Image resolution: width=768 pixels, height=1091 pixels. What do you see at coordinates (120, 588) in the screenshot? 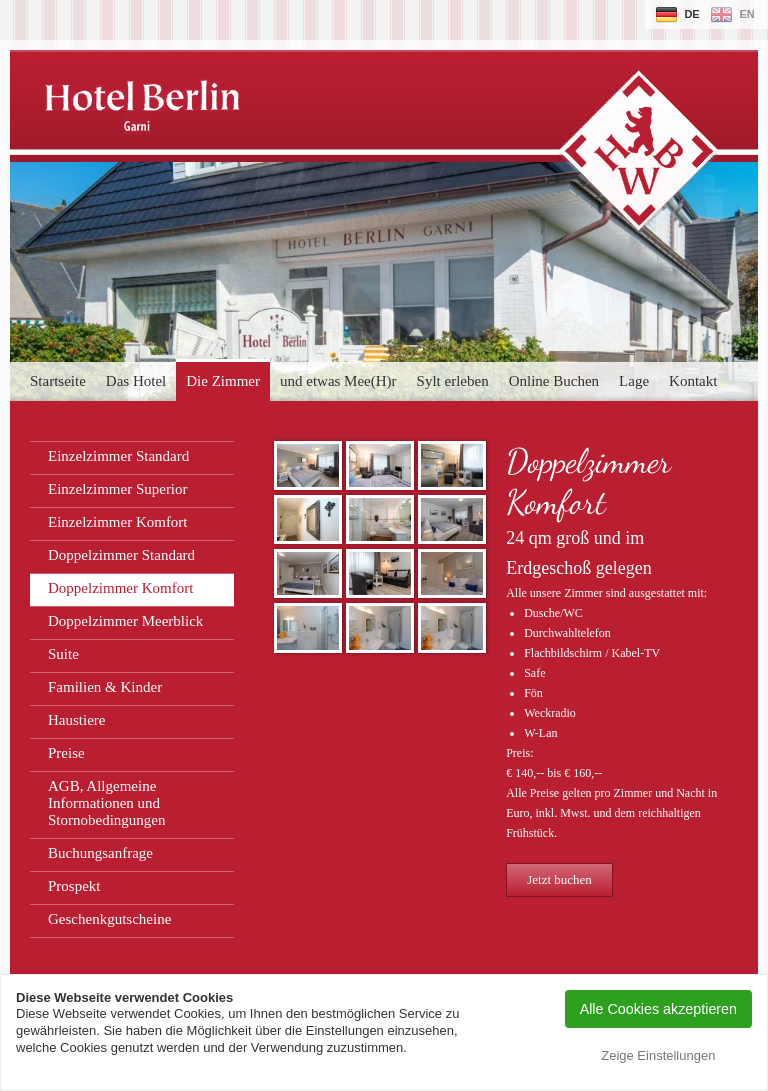
I see `Doppelzimmer Komfort` at bounding box center [120, 588].